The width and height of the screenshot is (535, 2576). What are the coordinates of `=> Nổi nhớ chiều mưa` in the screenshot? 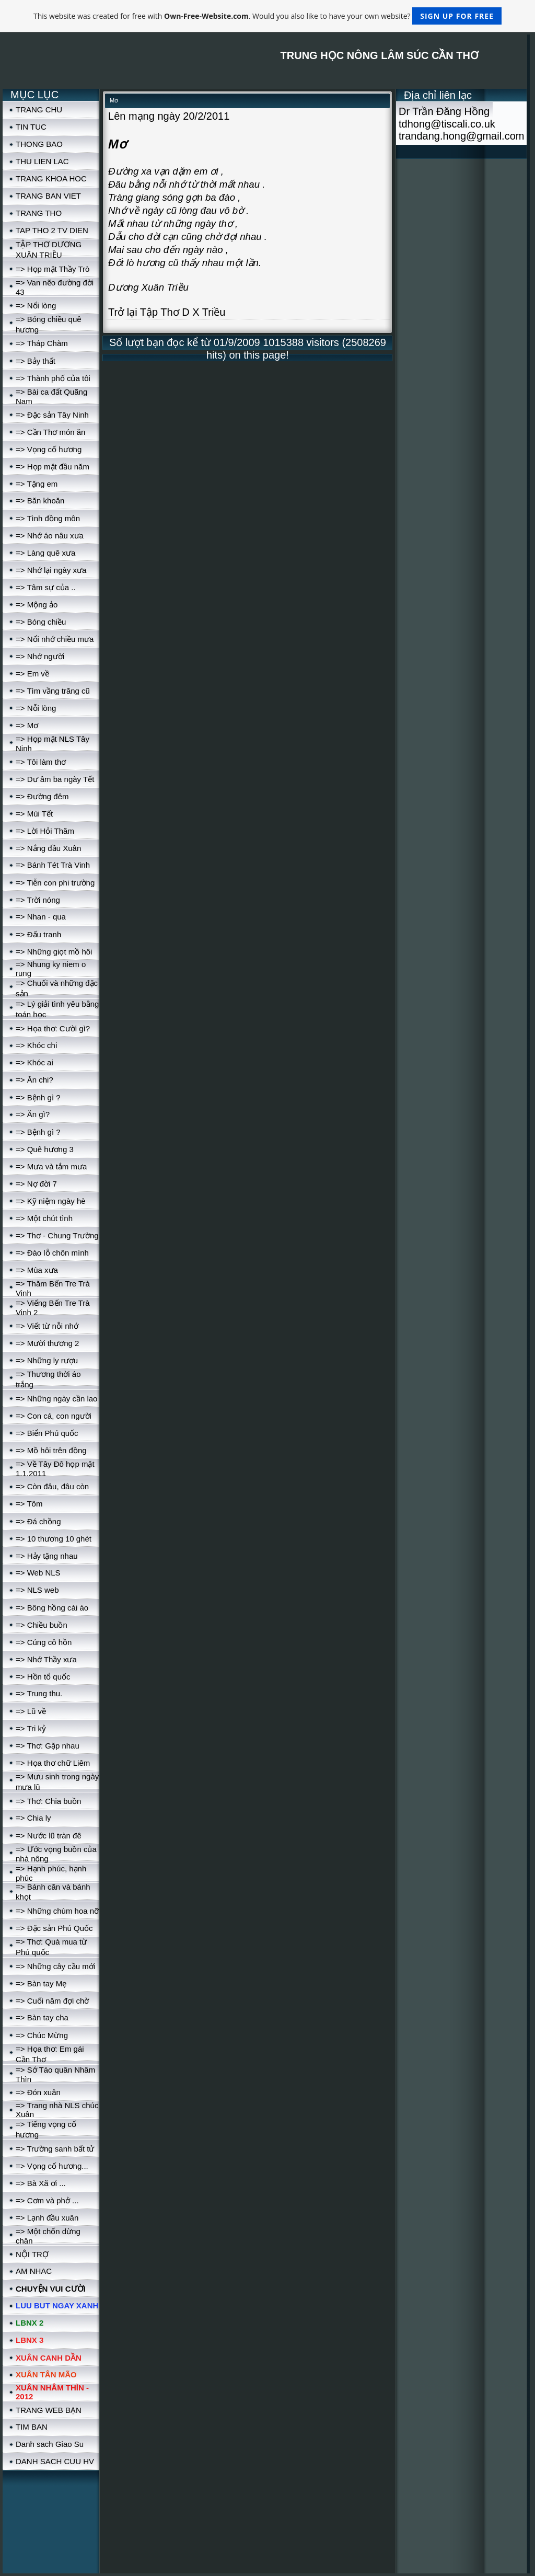 It's located at (55, 639).